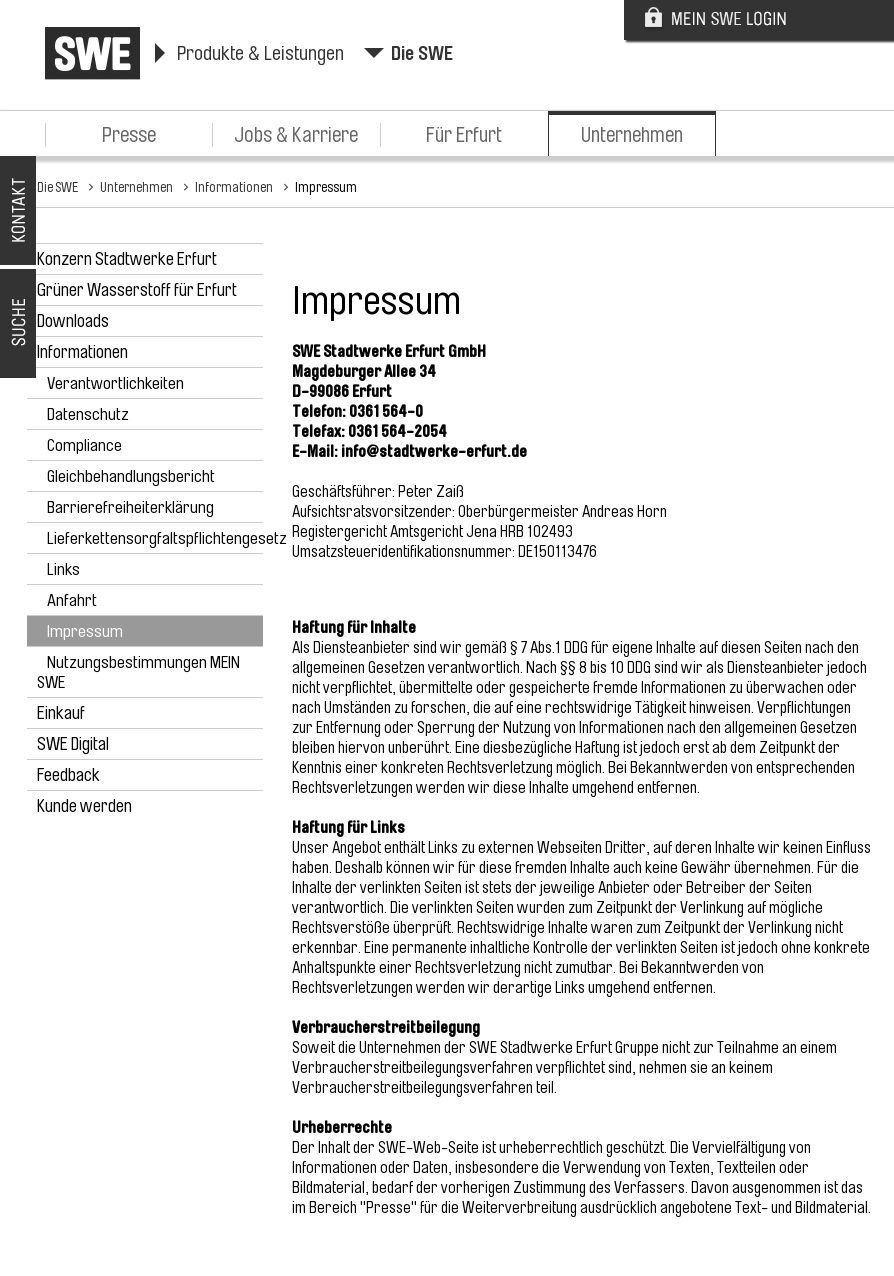  I want to click on Lieferkettensorgfaltspflichtengesetz, so click(167, 538).